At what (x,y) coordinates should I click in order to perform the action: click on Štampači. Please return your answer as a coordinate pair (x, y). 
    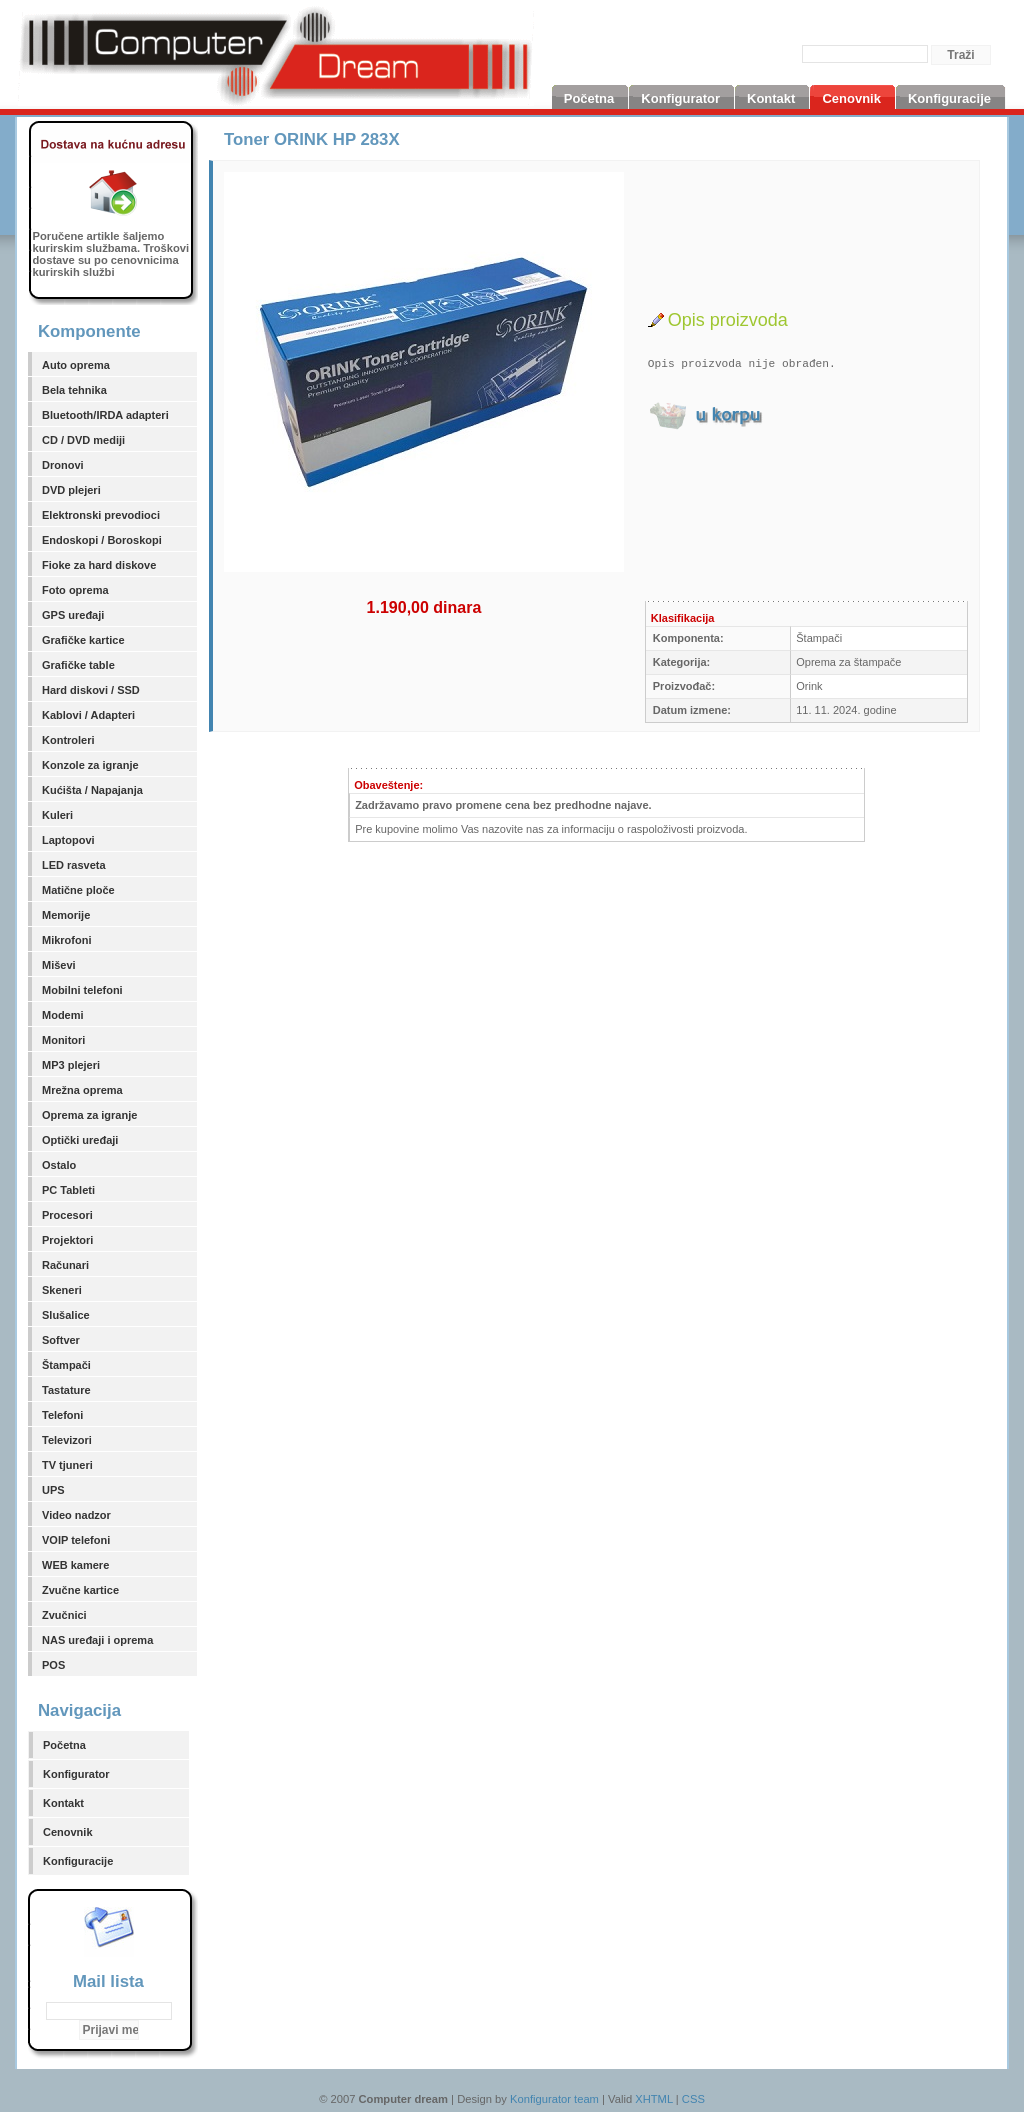
    Looking at the image, I should click on (66, 1365).